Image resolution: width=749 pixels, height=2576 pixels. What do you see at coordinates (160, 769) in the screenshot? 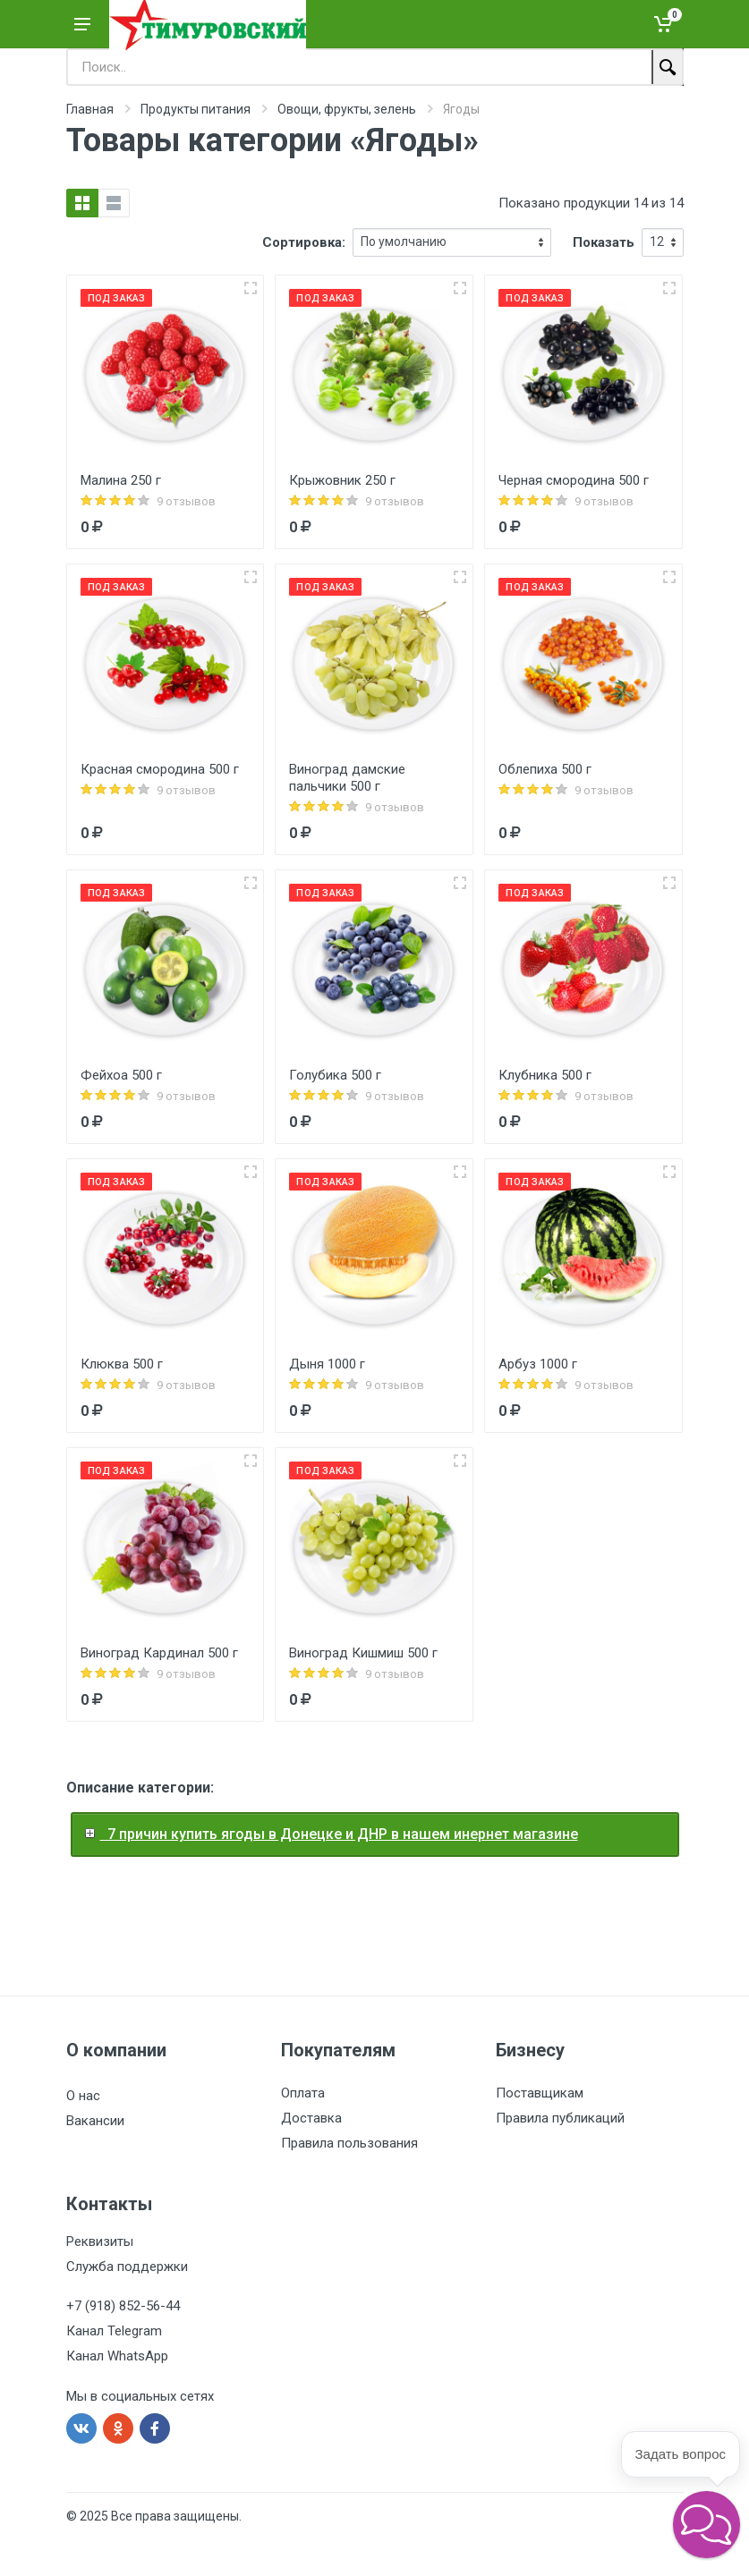
I see `Красная смородина 500 г` at bounding box center [160, 769].